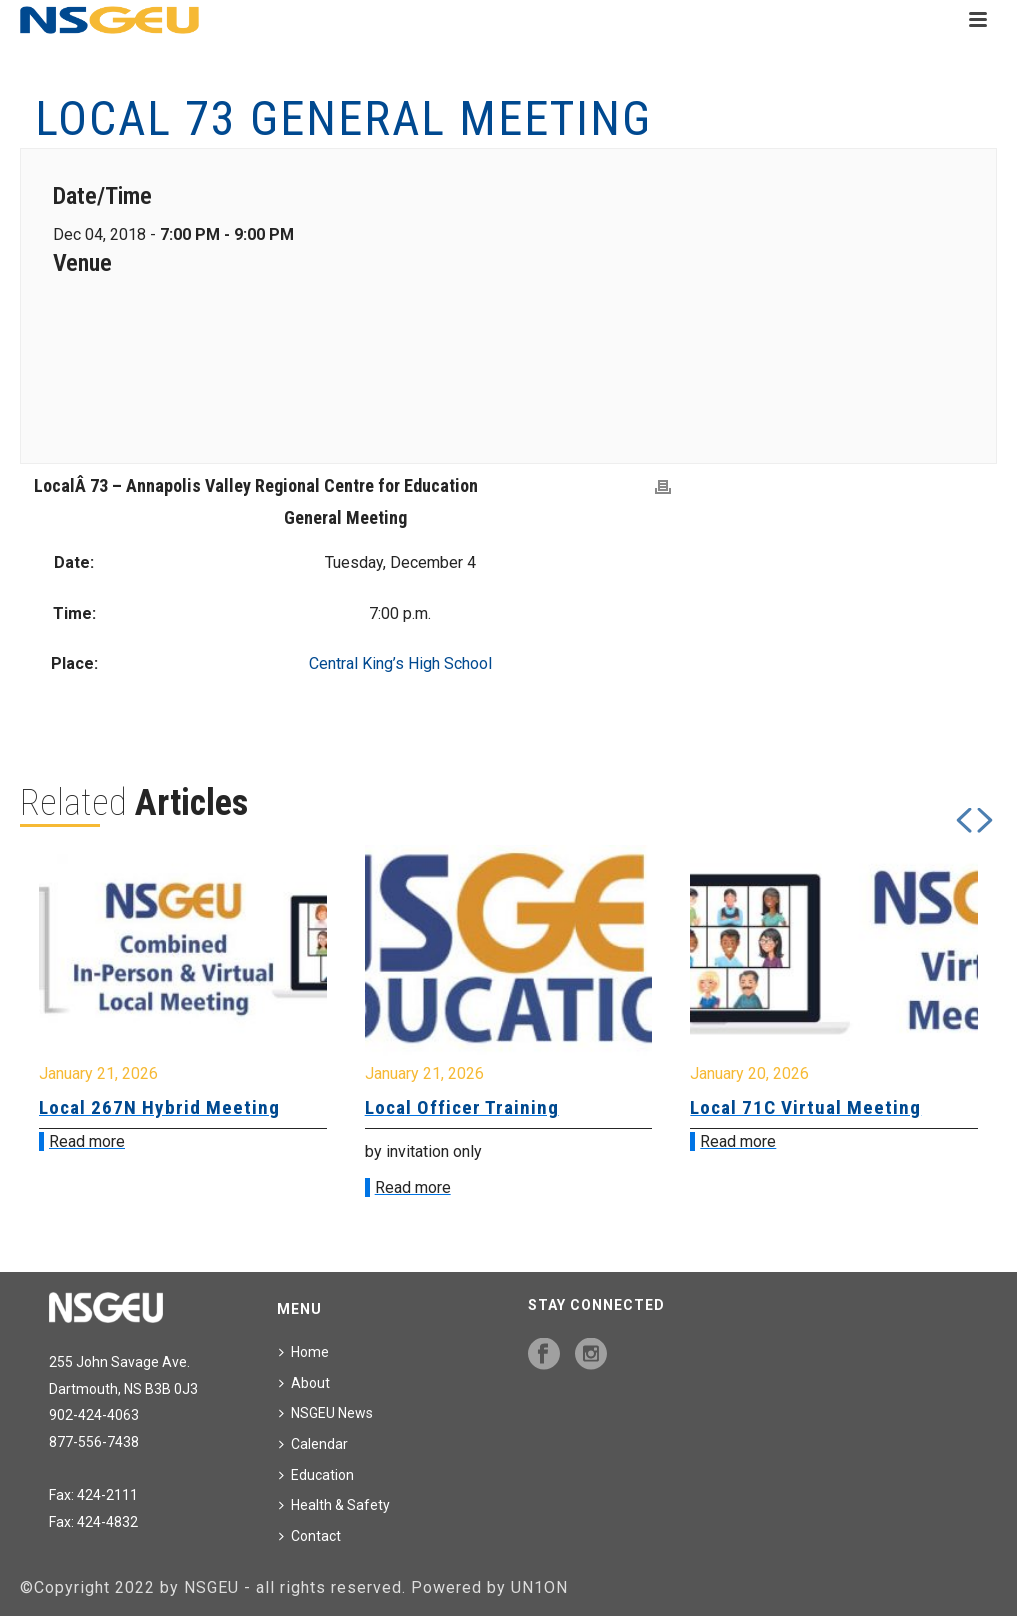 The image size is (1017, 1616). Describe the element at coordinates (462, 1107) in the screenshot. I see `Local Officer Training` at that location.